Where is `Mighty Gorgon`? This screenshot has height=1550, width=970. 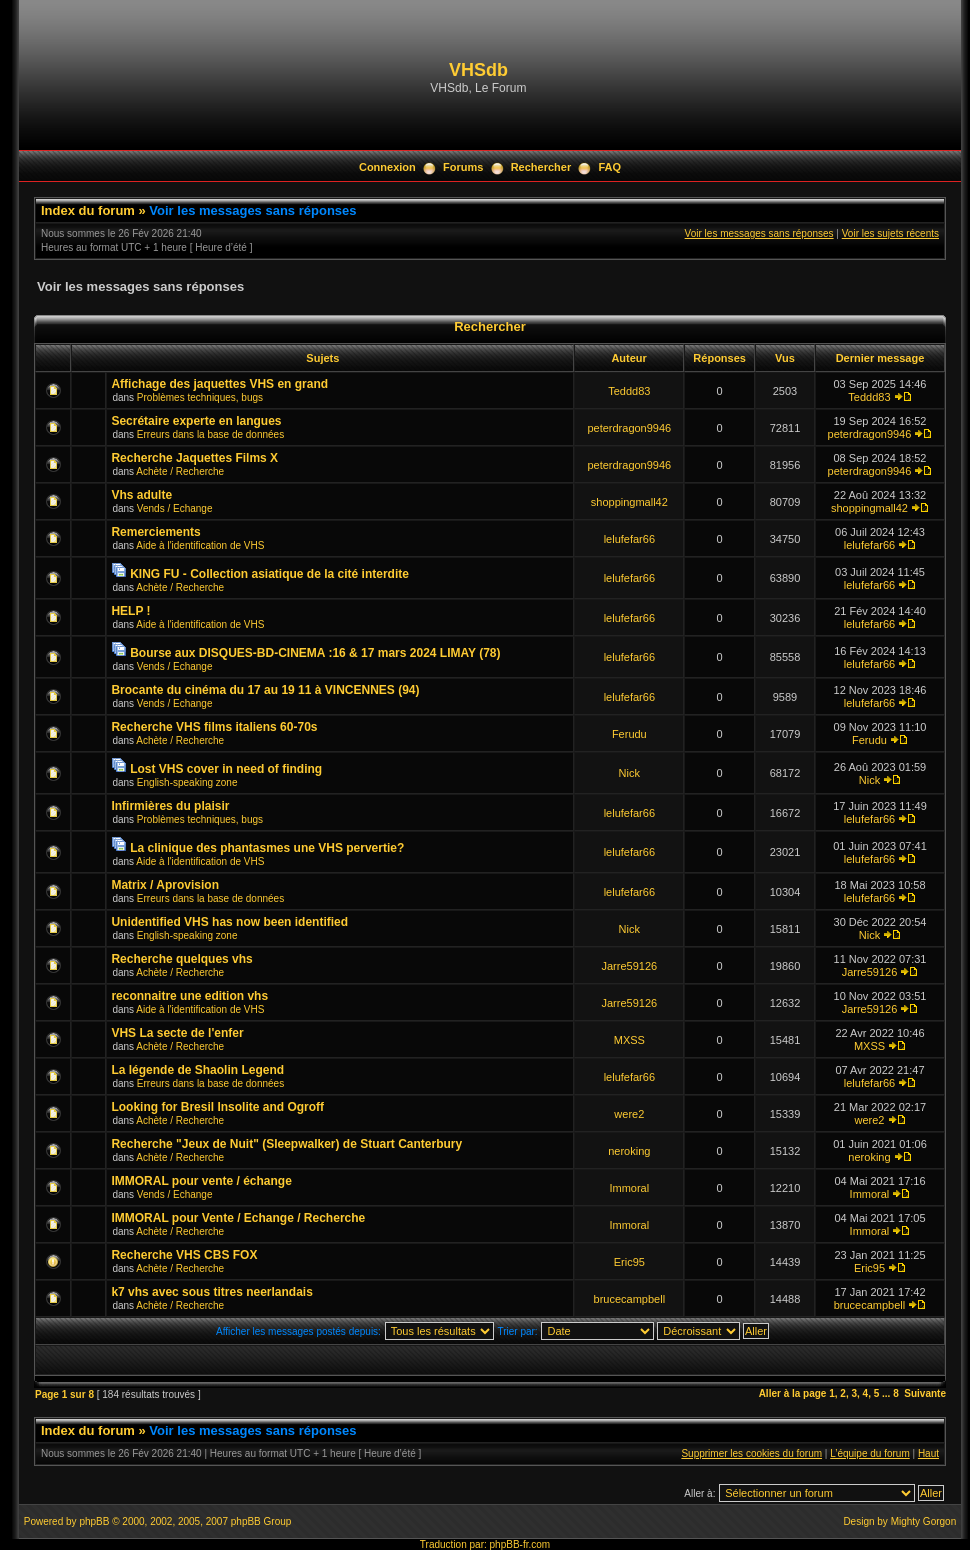
Mighty Gorgon is located at coordinates (924, 1521).